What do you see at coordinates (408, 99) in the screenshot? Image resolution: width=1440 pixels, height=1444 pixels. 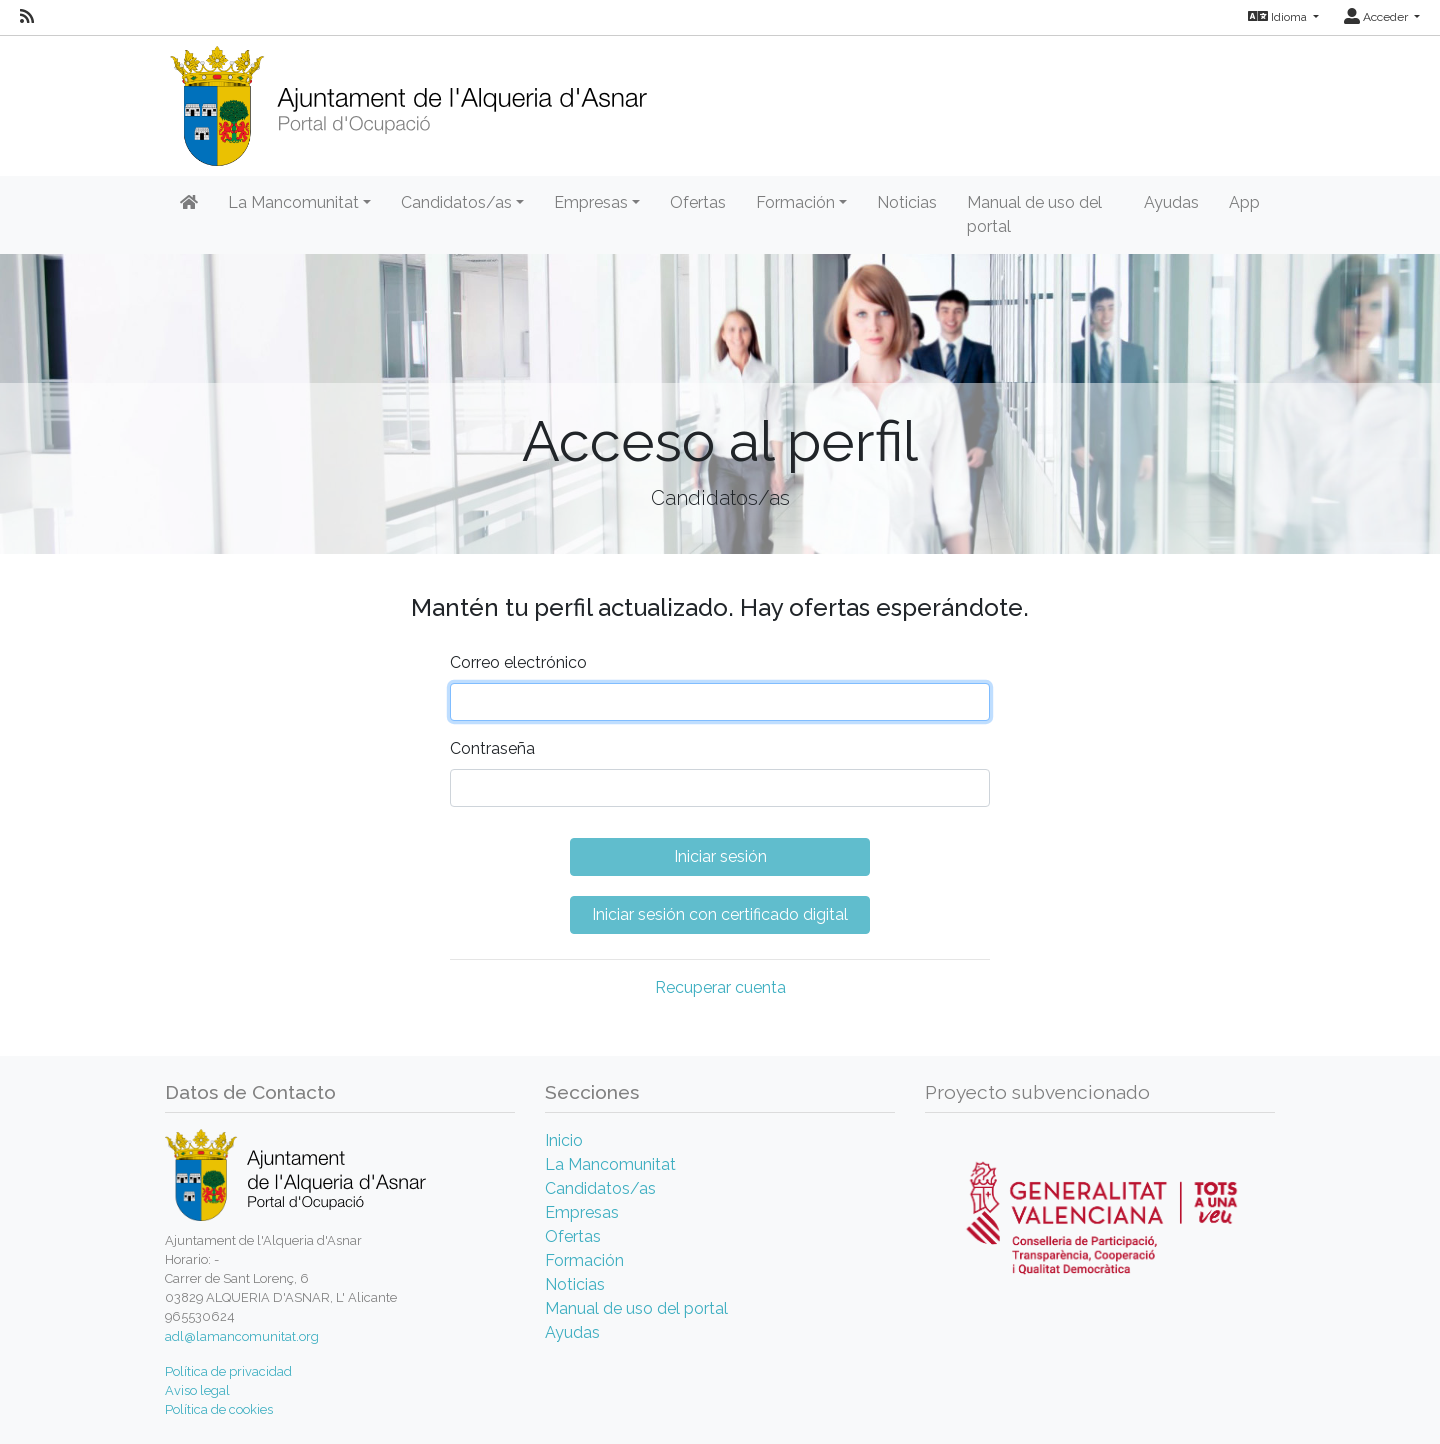 I see `[Inicio]` at bounding box center [408, 99].